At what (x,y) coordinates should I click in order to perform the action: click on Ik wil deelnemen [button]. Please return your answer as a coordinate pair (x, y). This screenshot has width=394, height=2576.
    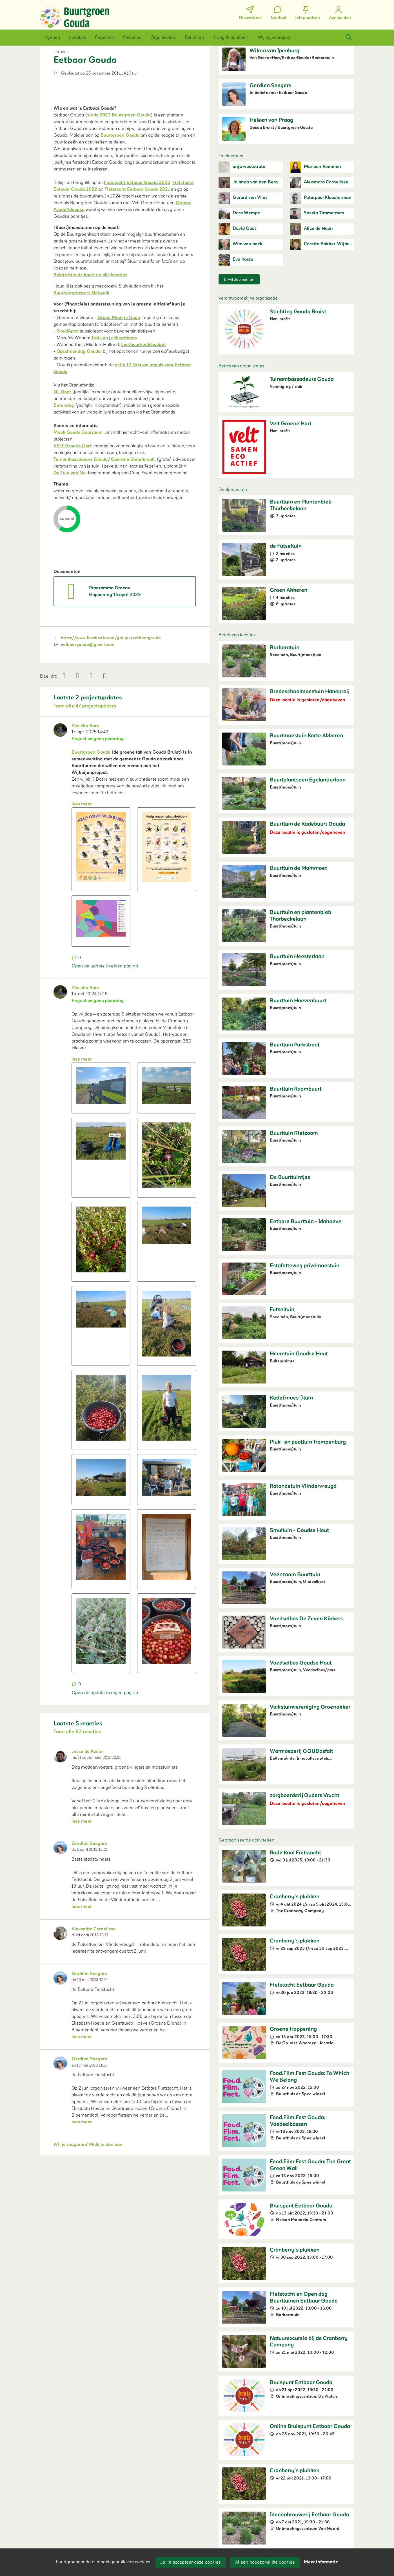
    Looking at the image, I should click on (239, 279).